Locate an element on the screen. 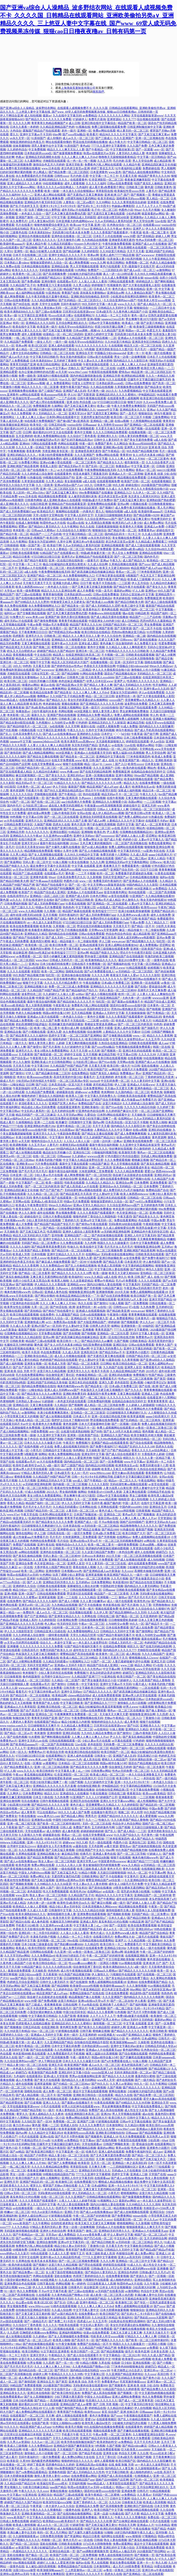 The width and height of the screenshot is (177, 2576). 波多野结衣三区 is located at coordinates (54, 2238).